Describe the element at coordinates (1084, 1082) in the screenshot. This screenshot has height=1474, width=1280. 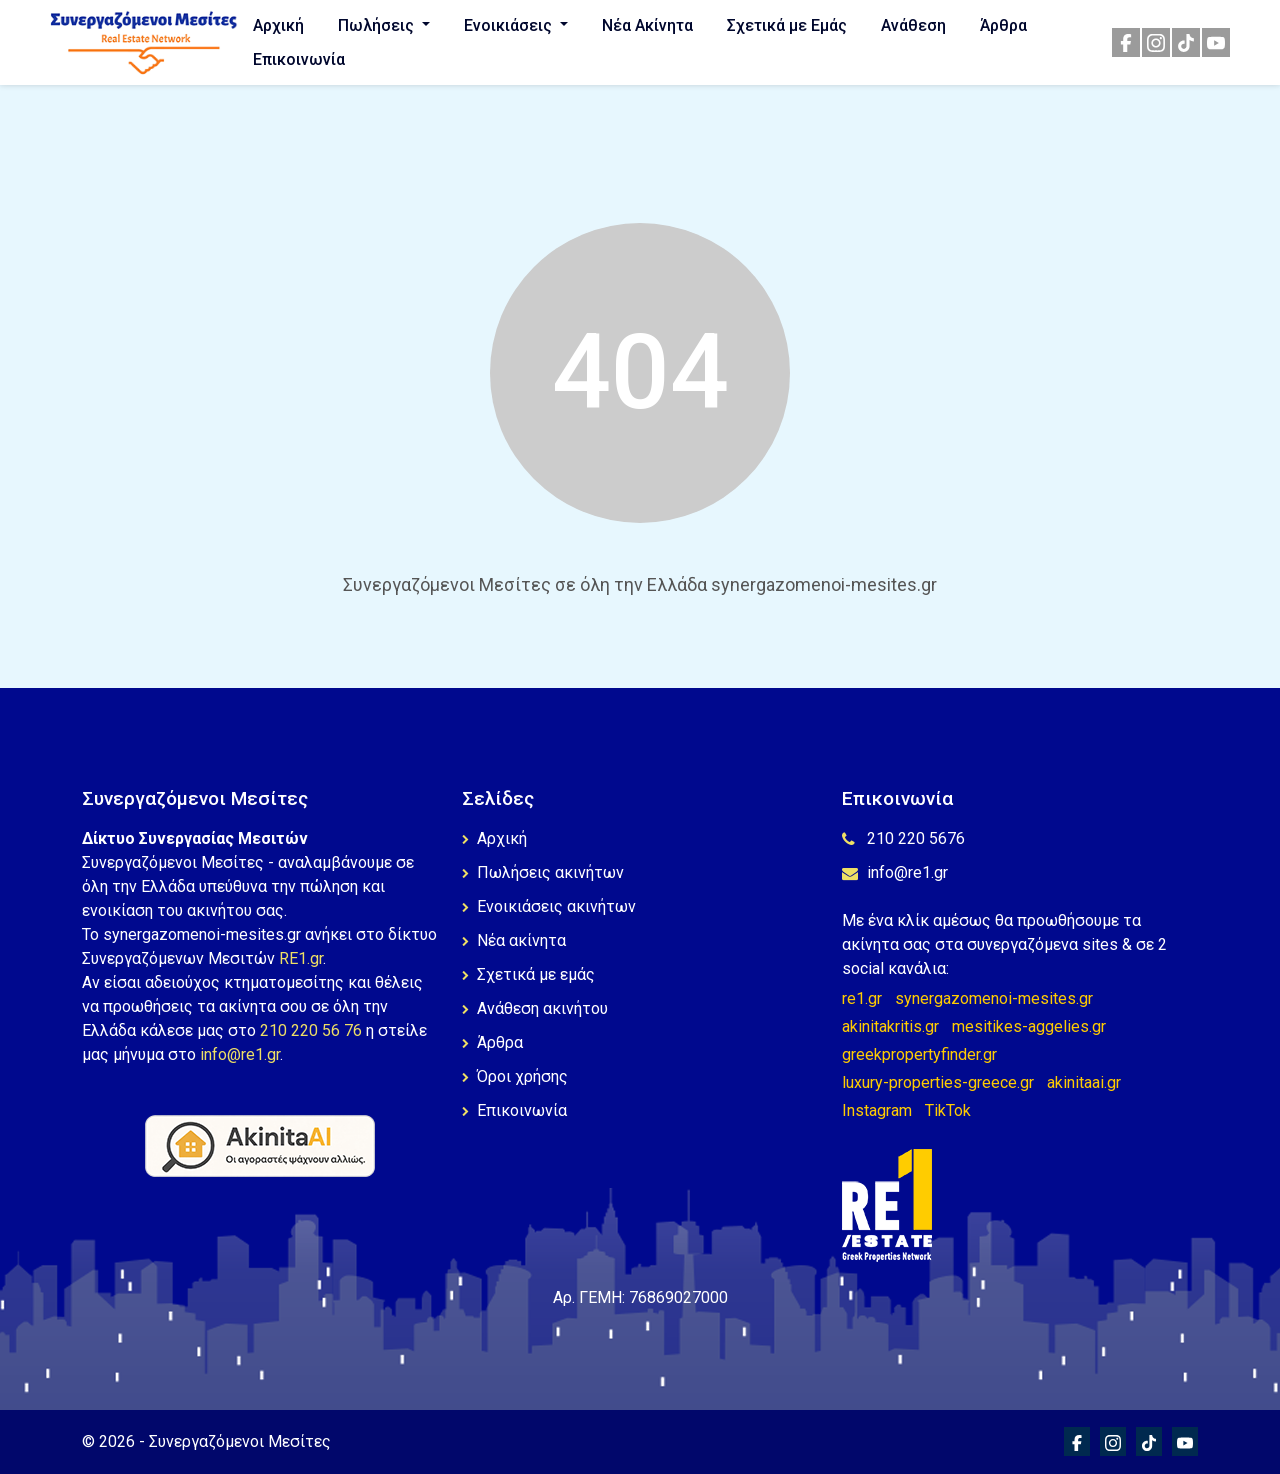
I see `akinitaai.gr` at that location.